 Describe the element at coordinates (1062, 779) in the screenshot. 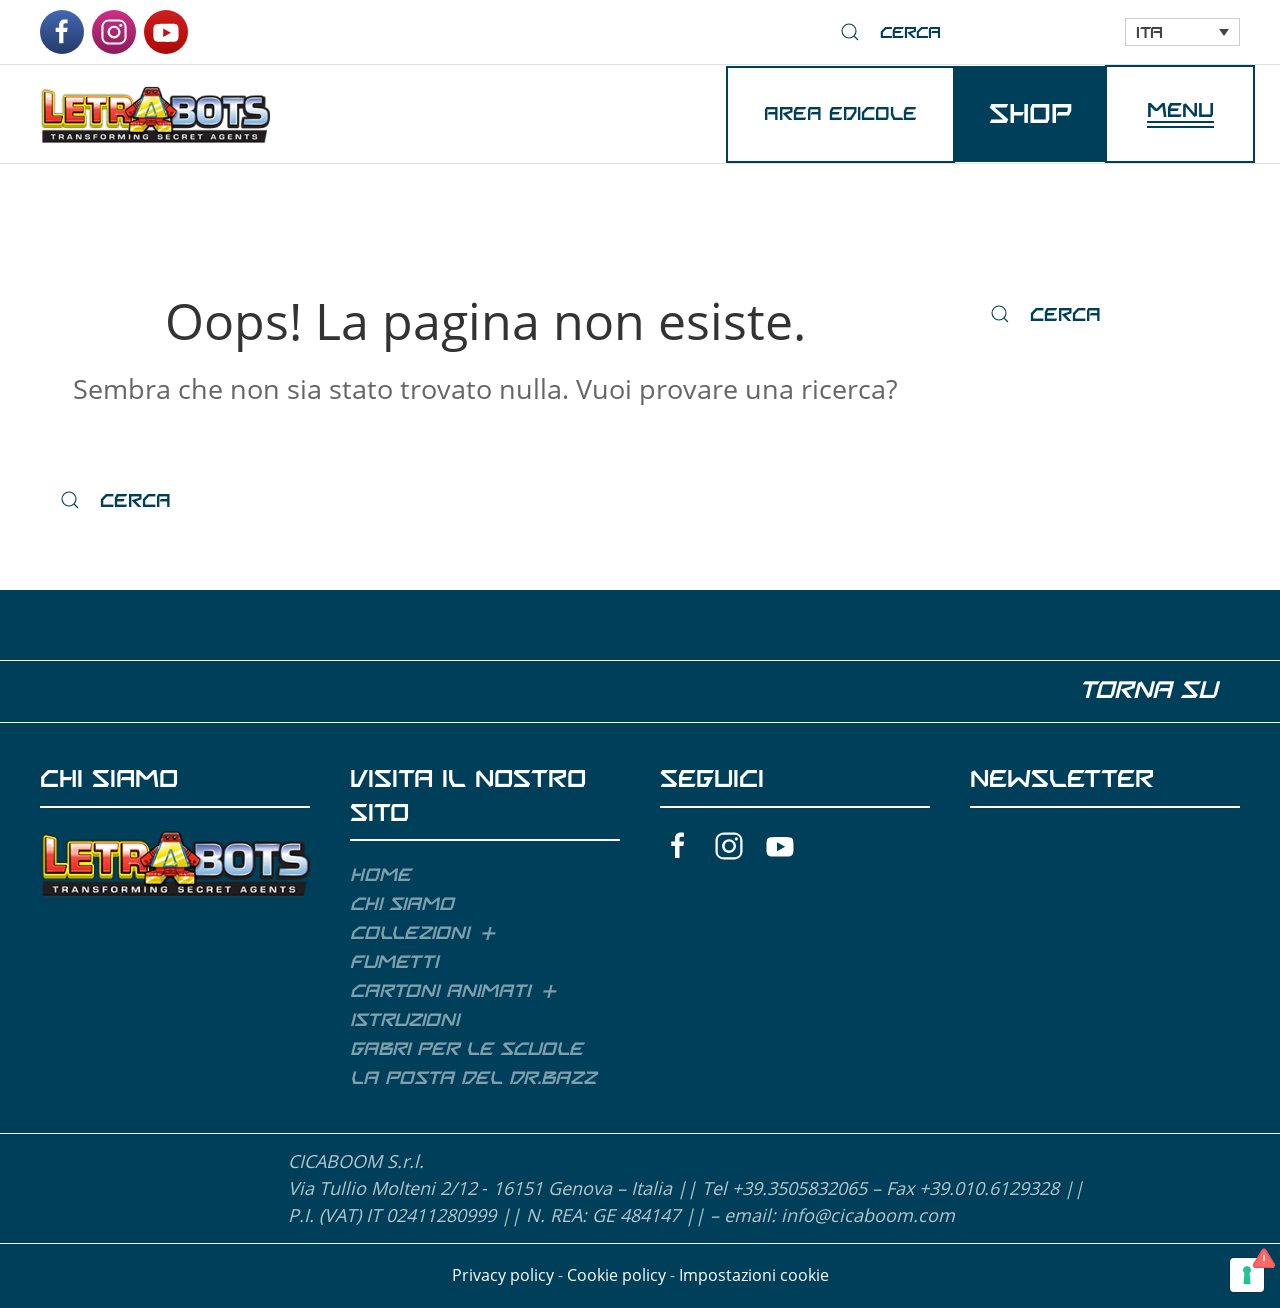

I see `NEWSLETTER` at that location.